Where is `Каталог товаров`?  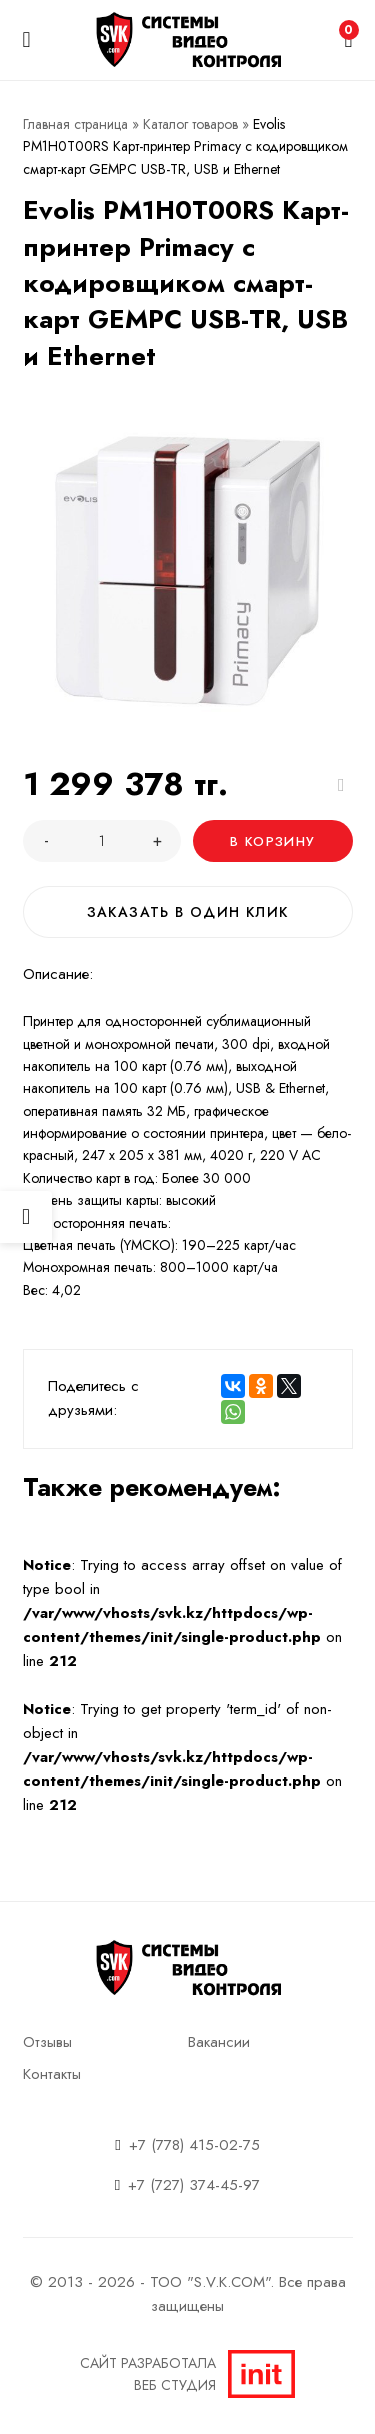 Каталог товаров is located at coordinates (190, 124).